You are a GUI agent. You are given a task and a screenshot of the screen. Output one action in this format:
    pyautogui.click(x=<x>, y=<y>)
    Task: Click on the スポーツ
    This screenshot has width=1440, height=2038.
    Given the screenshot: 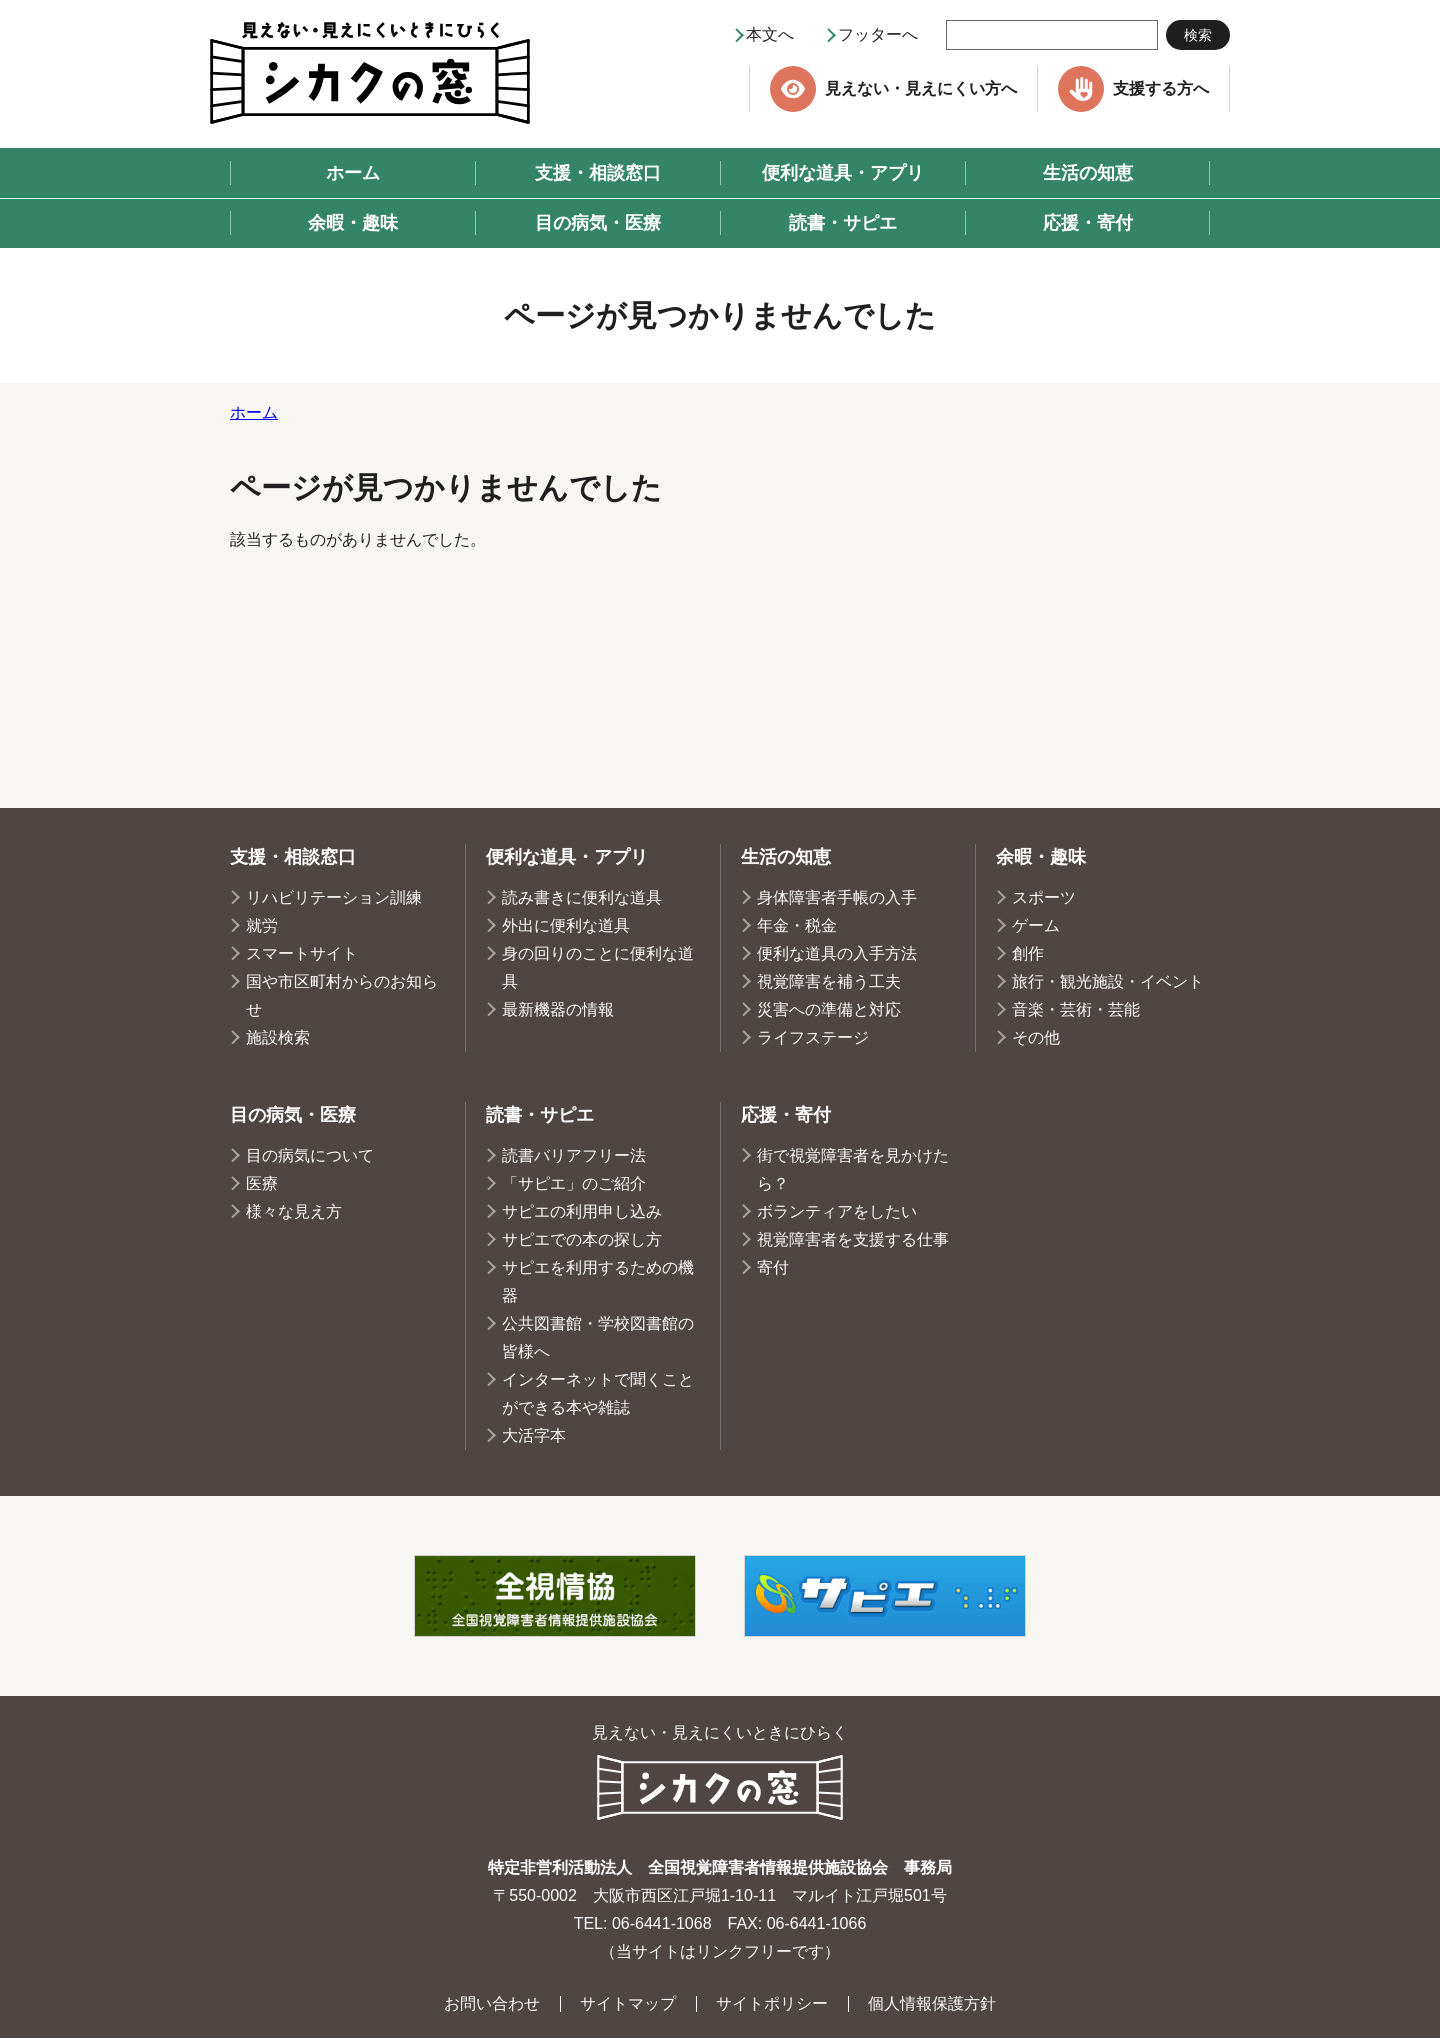 What is the action you would take?
    pyautogui.click(x=1044, y=897)
    